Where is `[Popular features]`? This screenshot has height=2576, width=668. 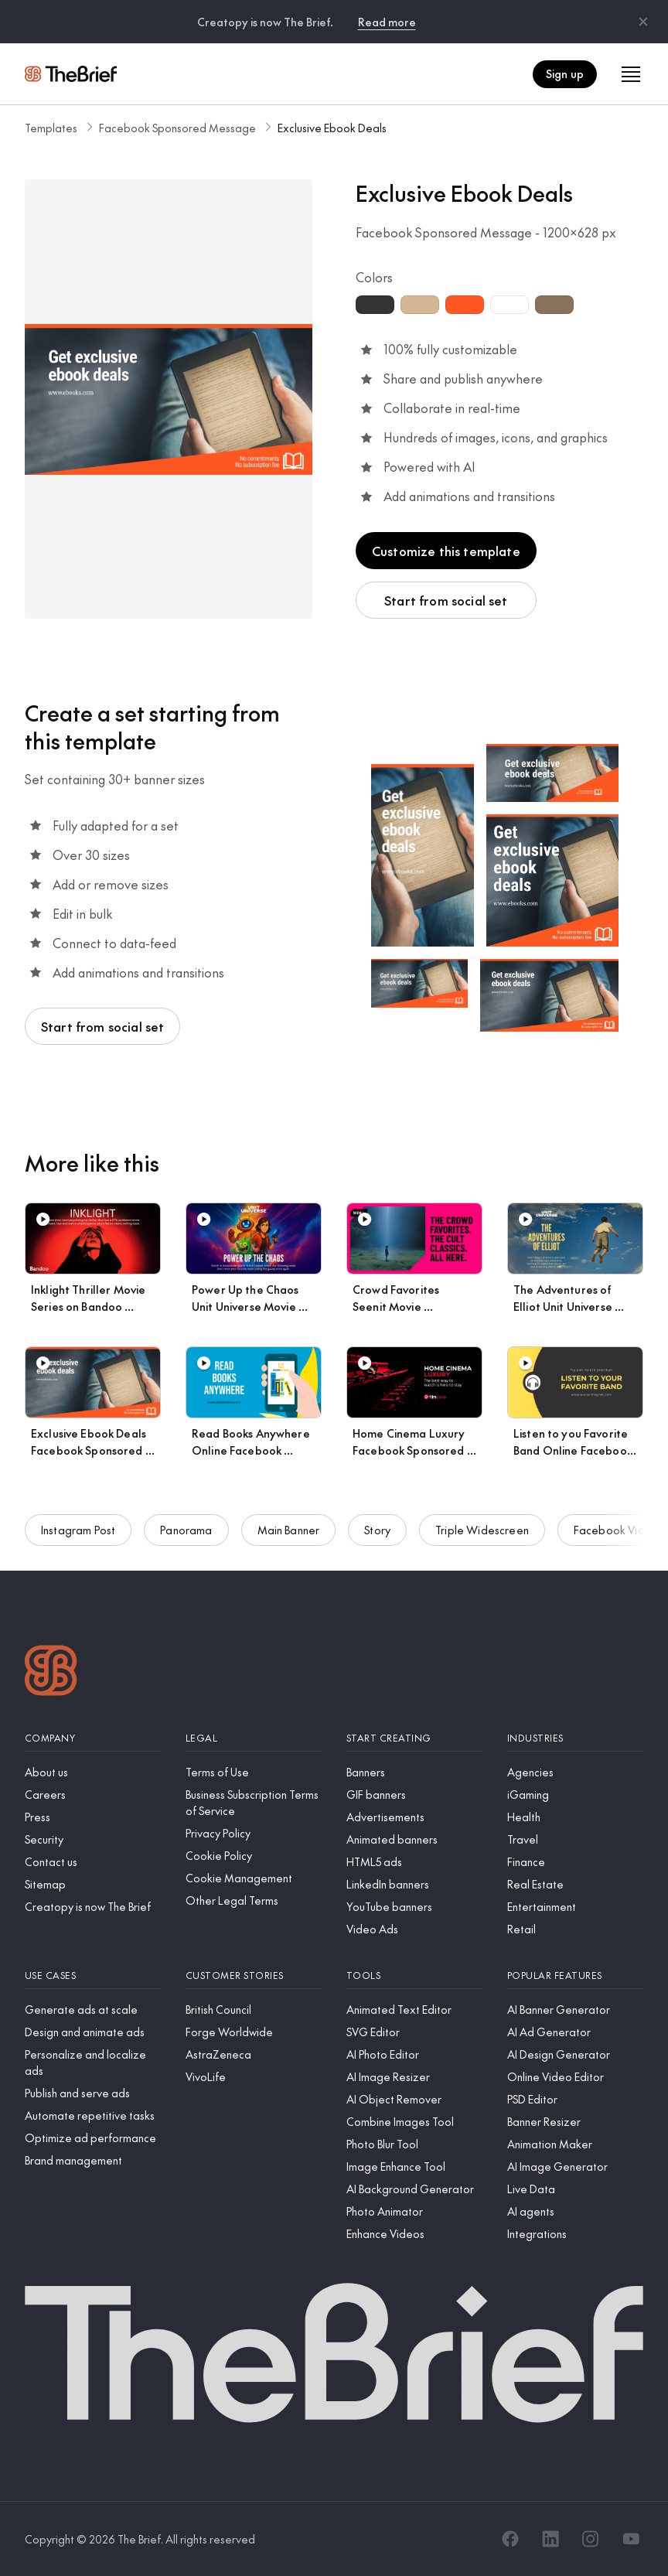 [Popular features] is located at coordinates (575, 1975).